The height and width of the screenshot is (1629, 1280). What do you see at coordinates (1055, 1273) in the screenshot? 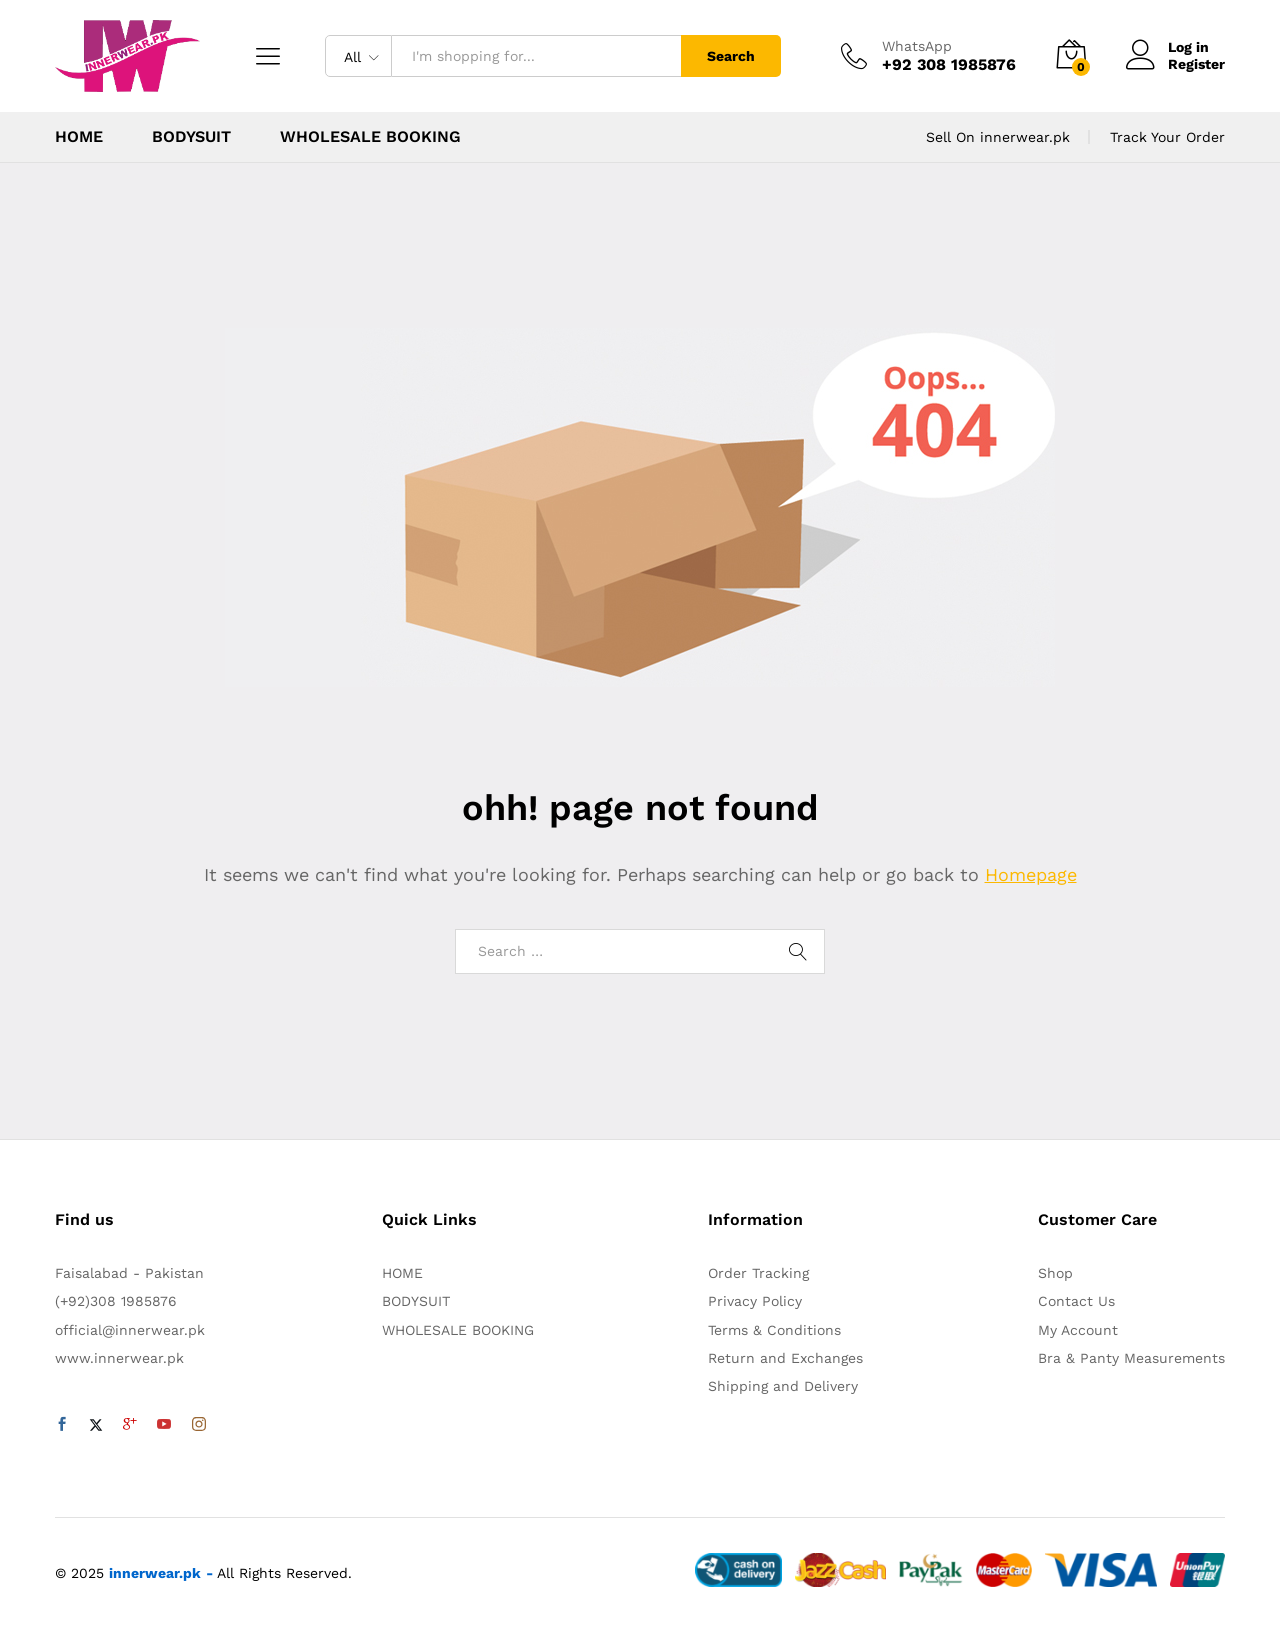
I see `Shop` at bounding box center [1055, 1273].